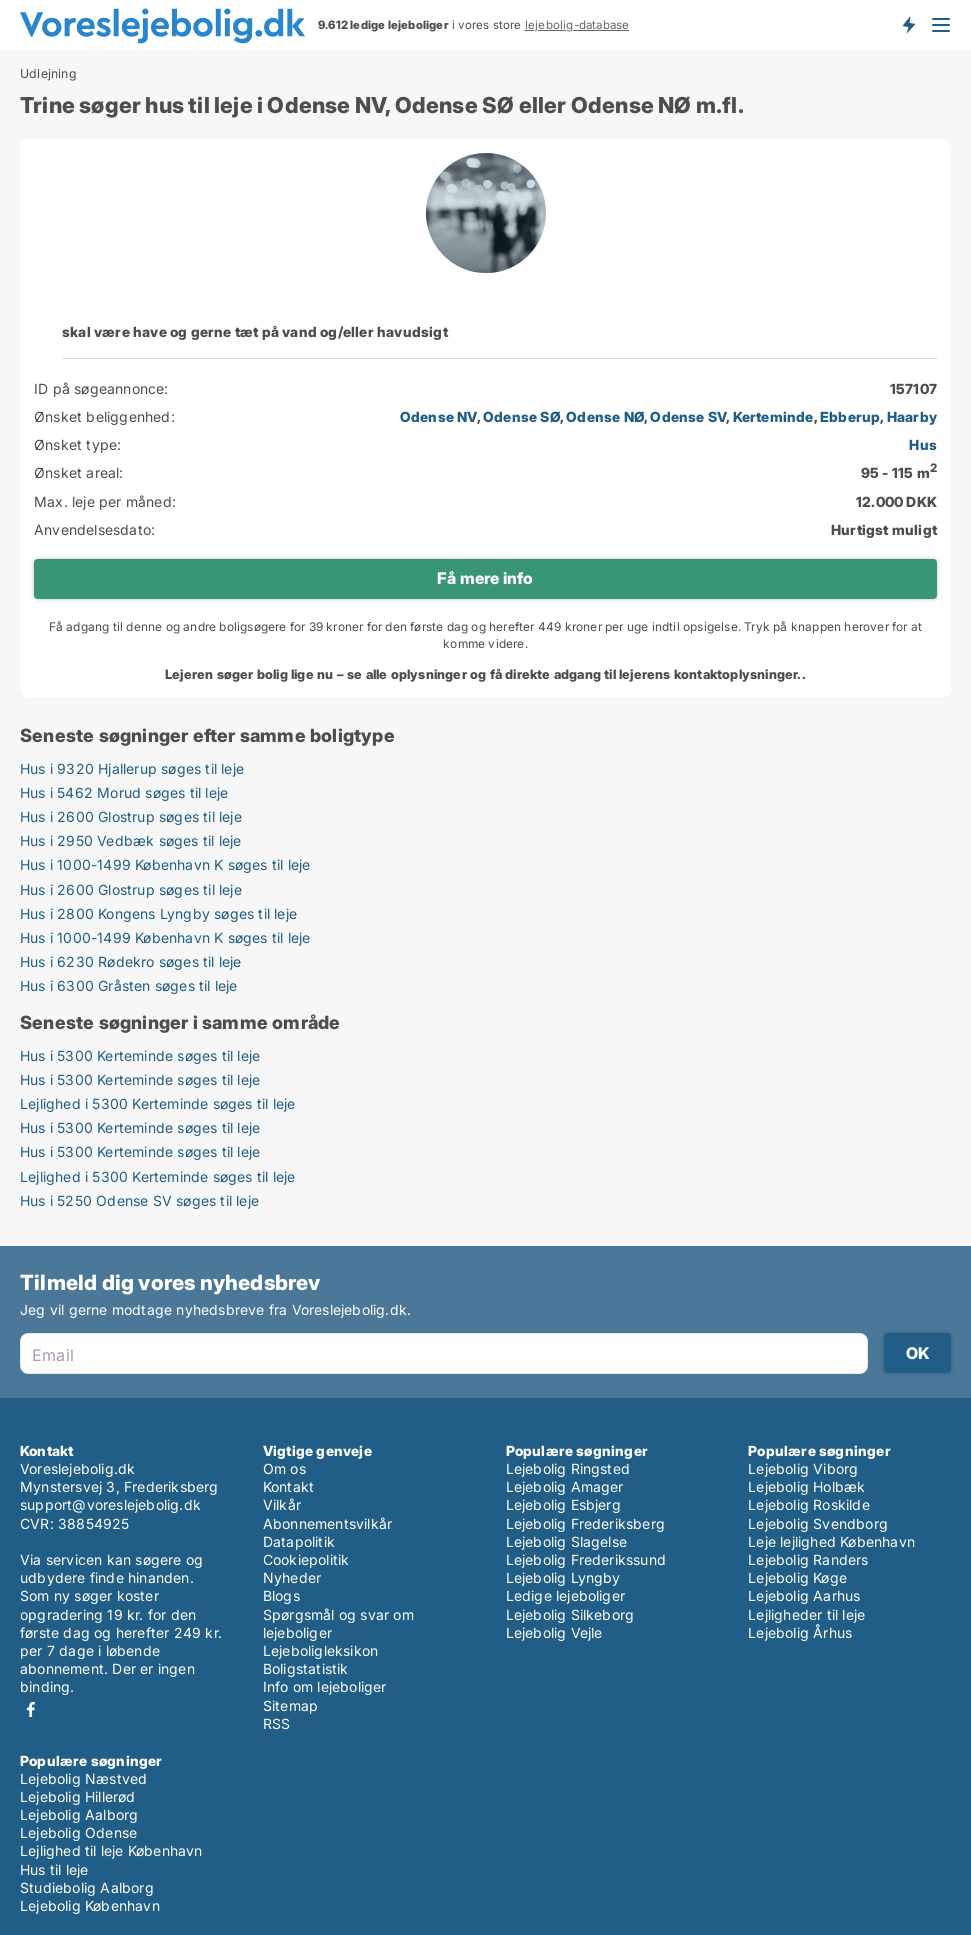 This screenshot has width=971, height=1935. Describe the element at coordinates (277, 1723) in the screenshot. I see `RSS` at that location.